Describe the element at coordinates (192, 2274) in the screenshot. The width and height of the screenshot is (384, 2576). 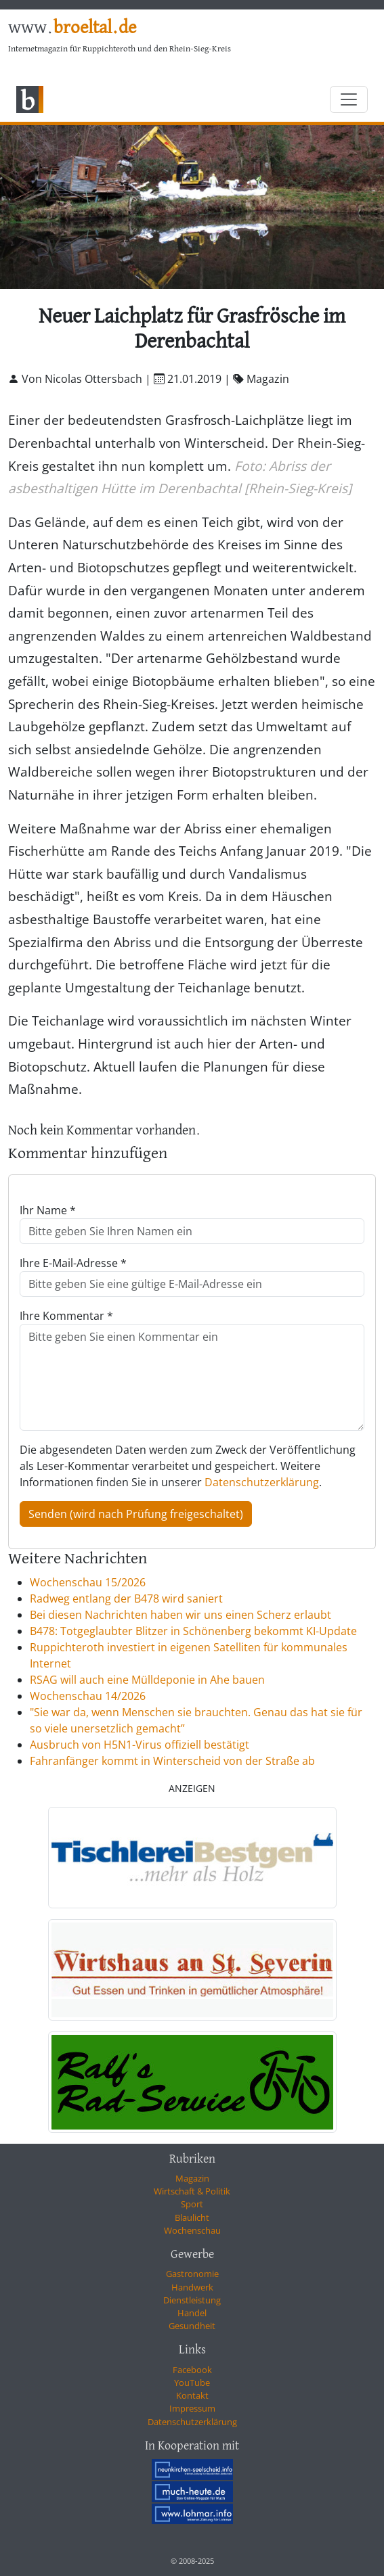
I see `Gastronomie` at that location.